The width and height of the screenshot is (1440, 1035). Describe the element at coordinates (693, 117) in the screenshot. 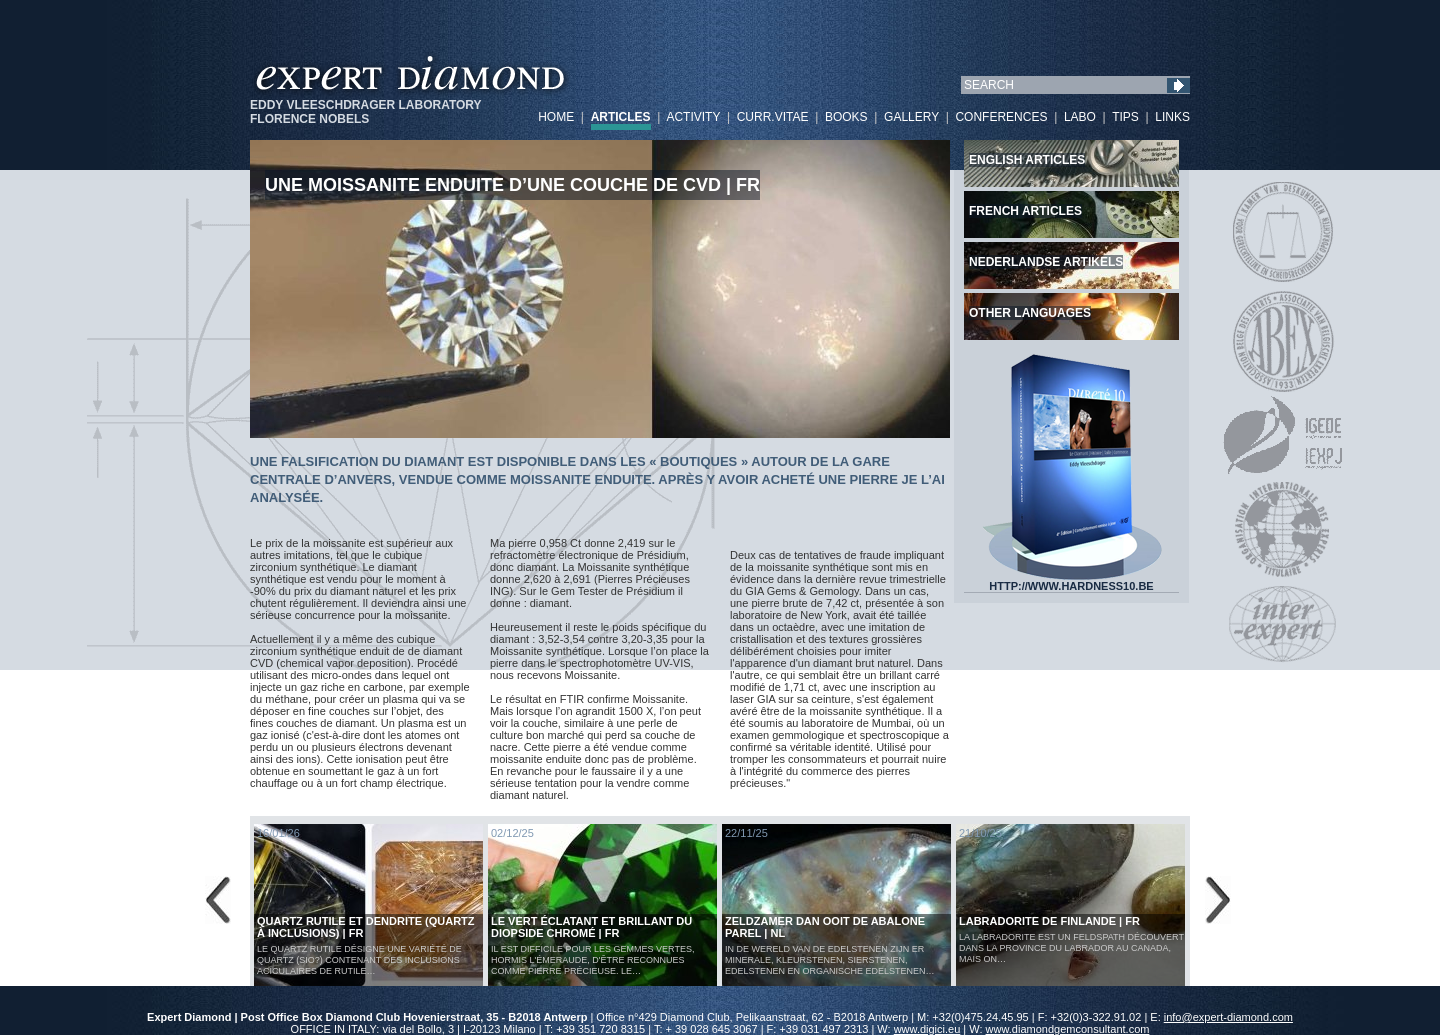

I see `ACTIVITY` at that location.